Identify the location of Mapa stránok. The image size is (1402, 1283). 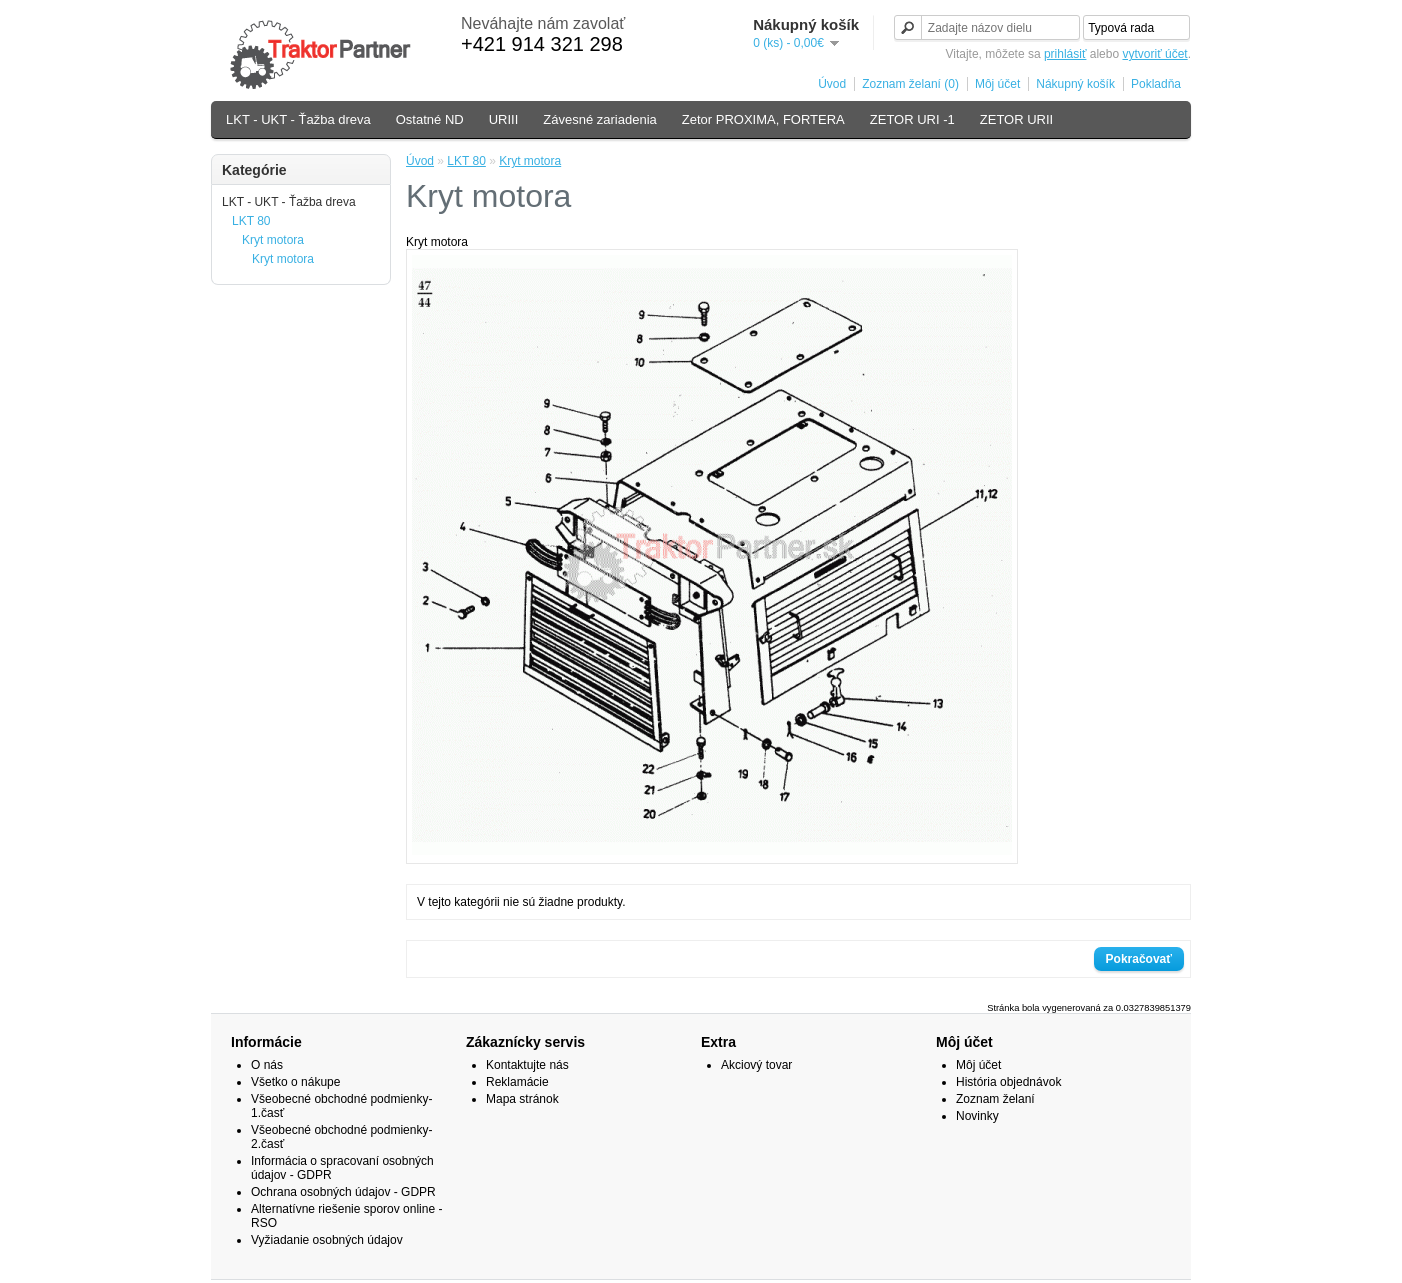
(522, 1099).